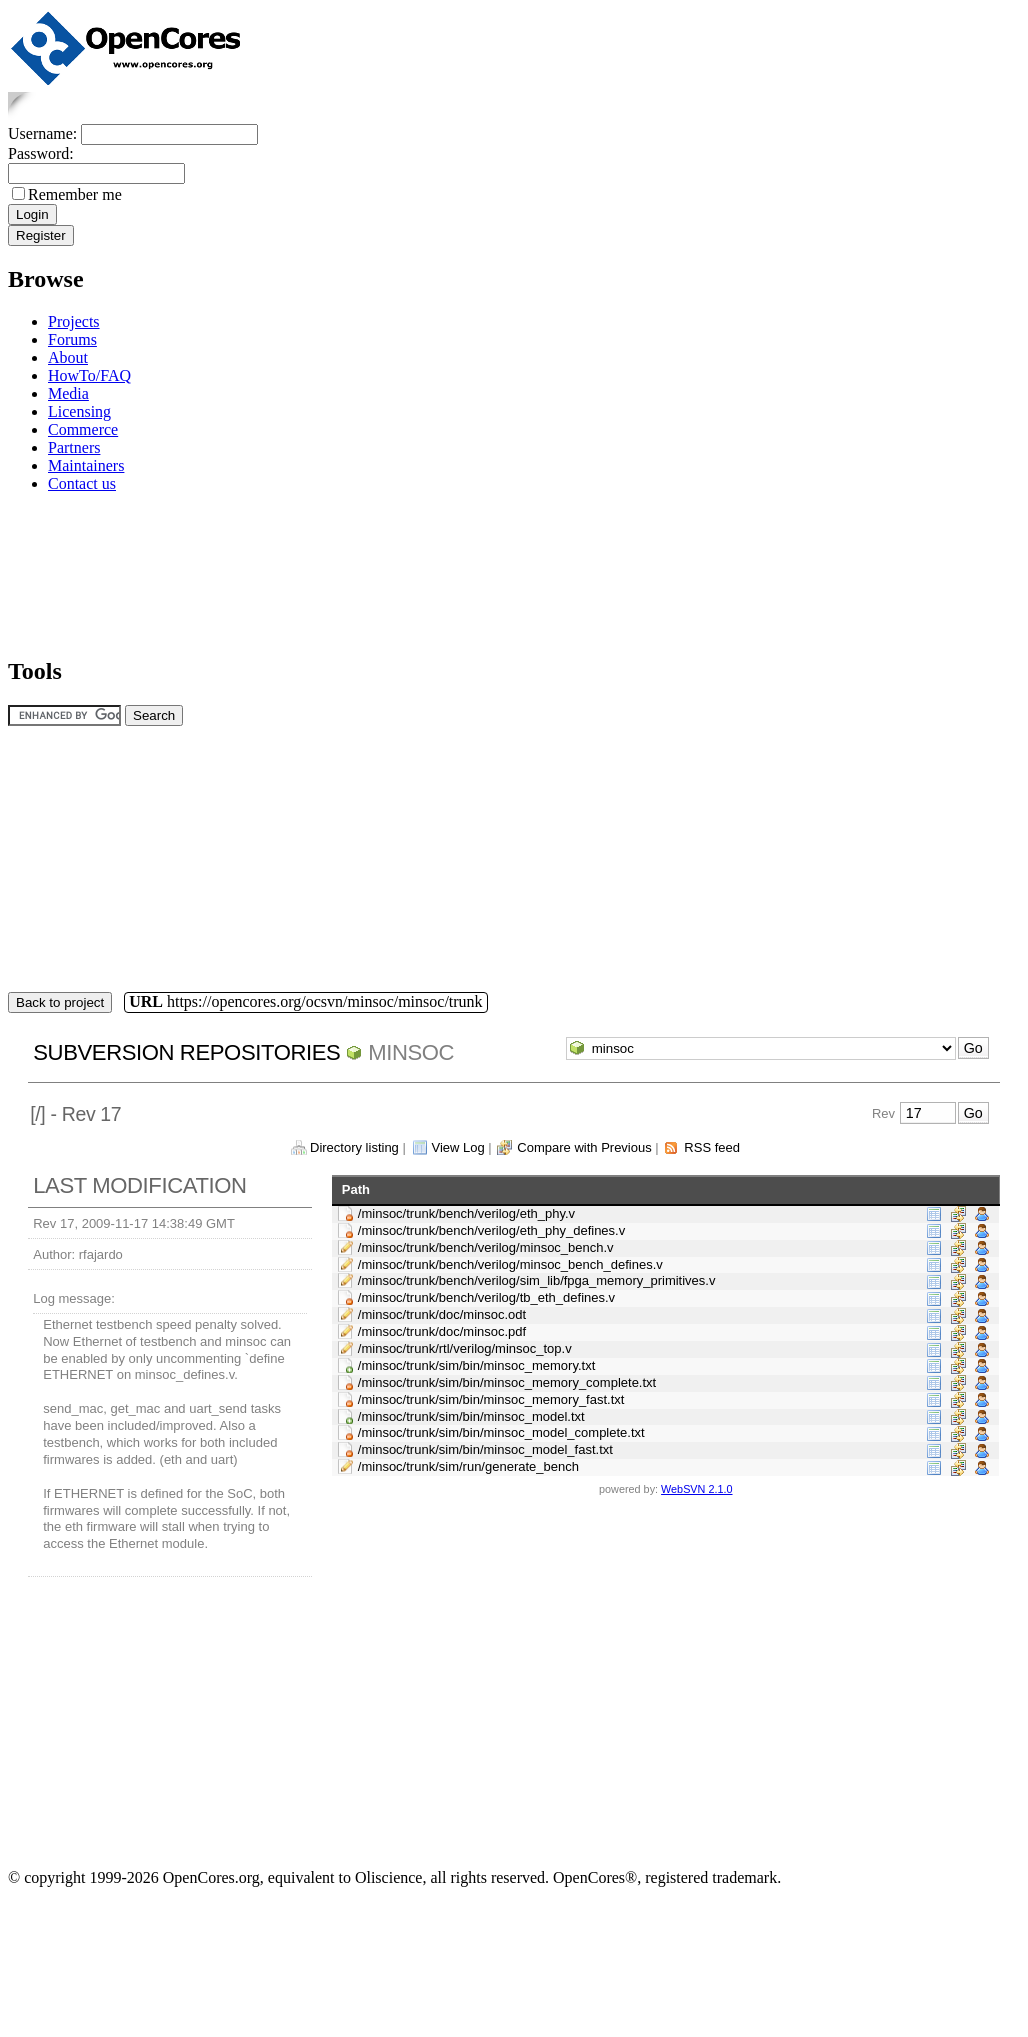 Image resolution: width=1028 pixels, height=2037 pixels. What do you see at coordinates (82, 483) in the screenshot?
I see `Contact us` at bounding box center [82, 483].